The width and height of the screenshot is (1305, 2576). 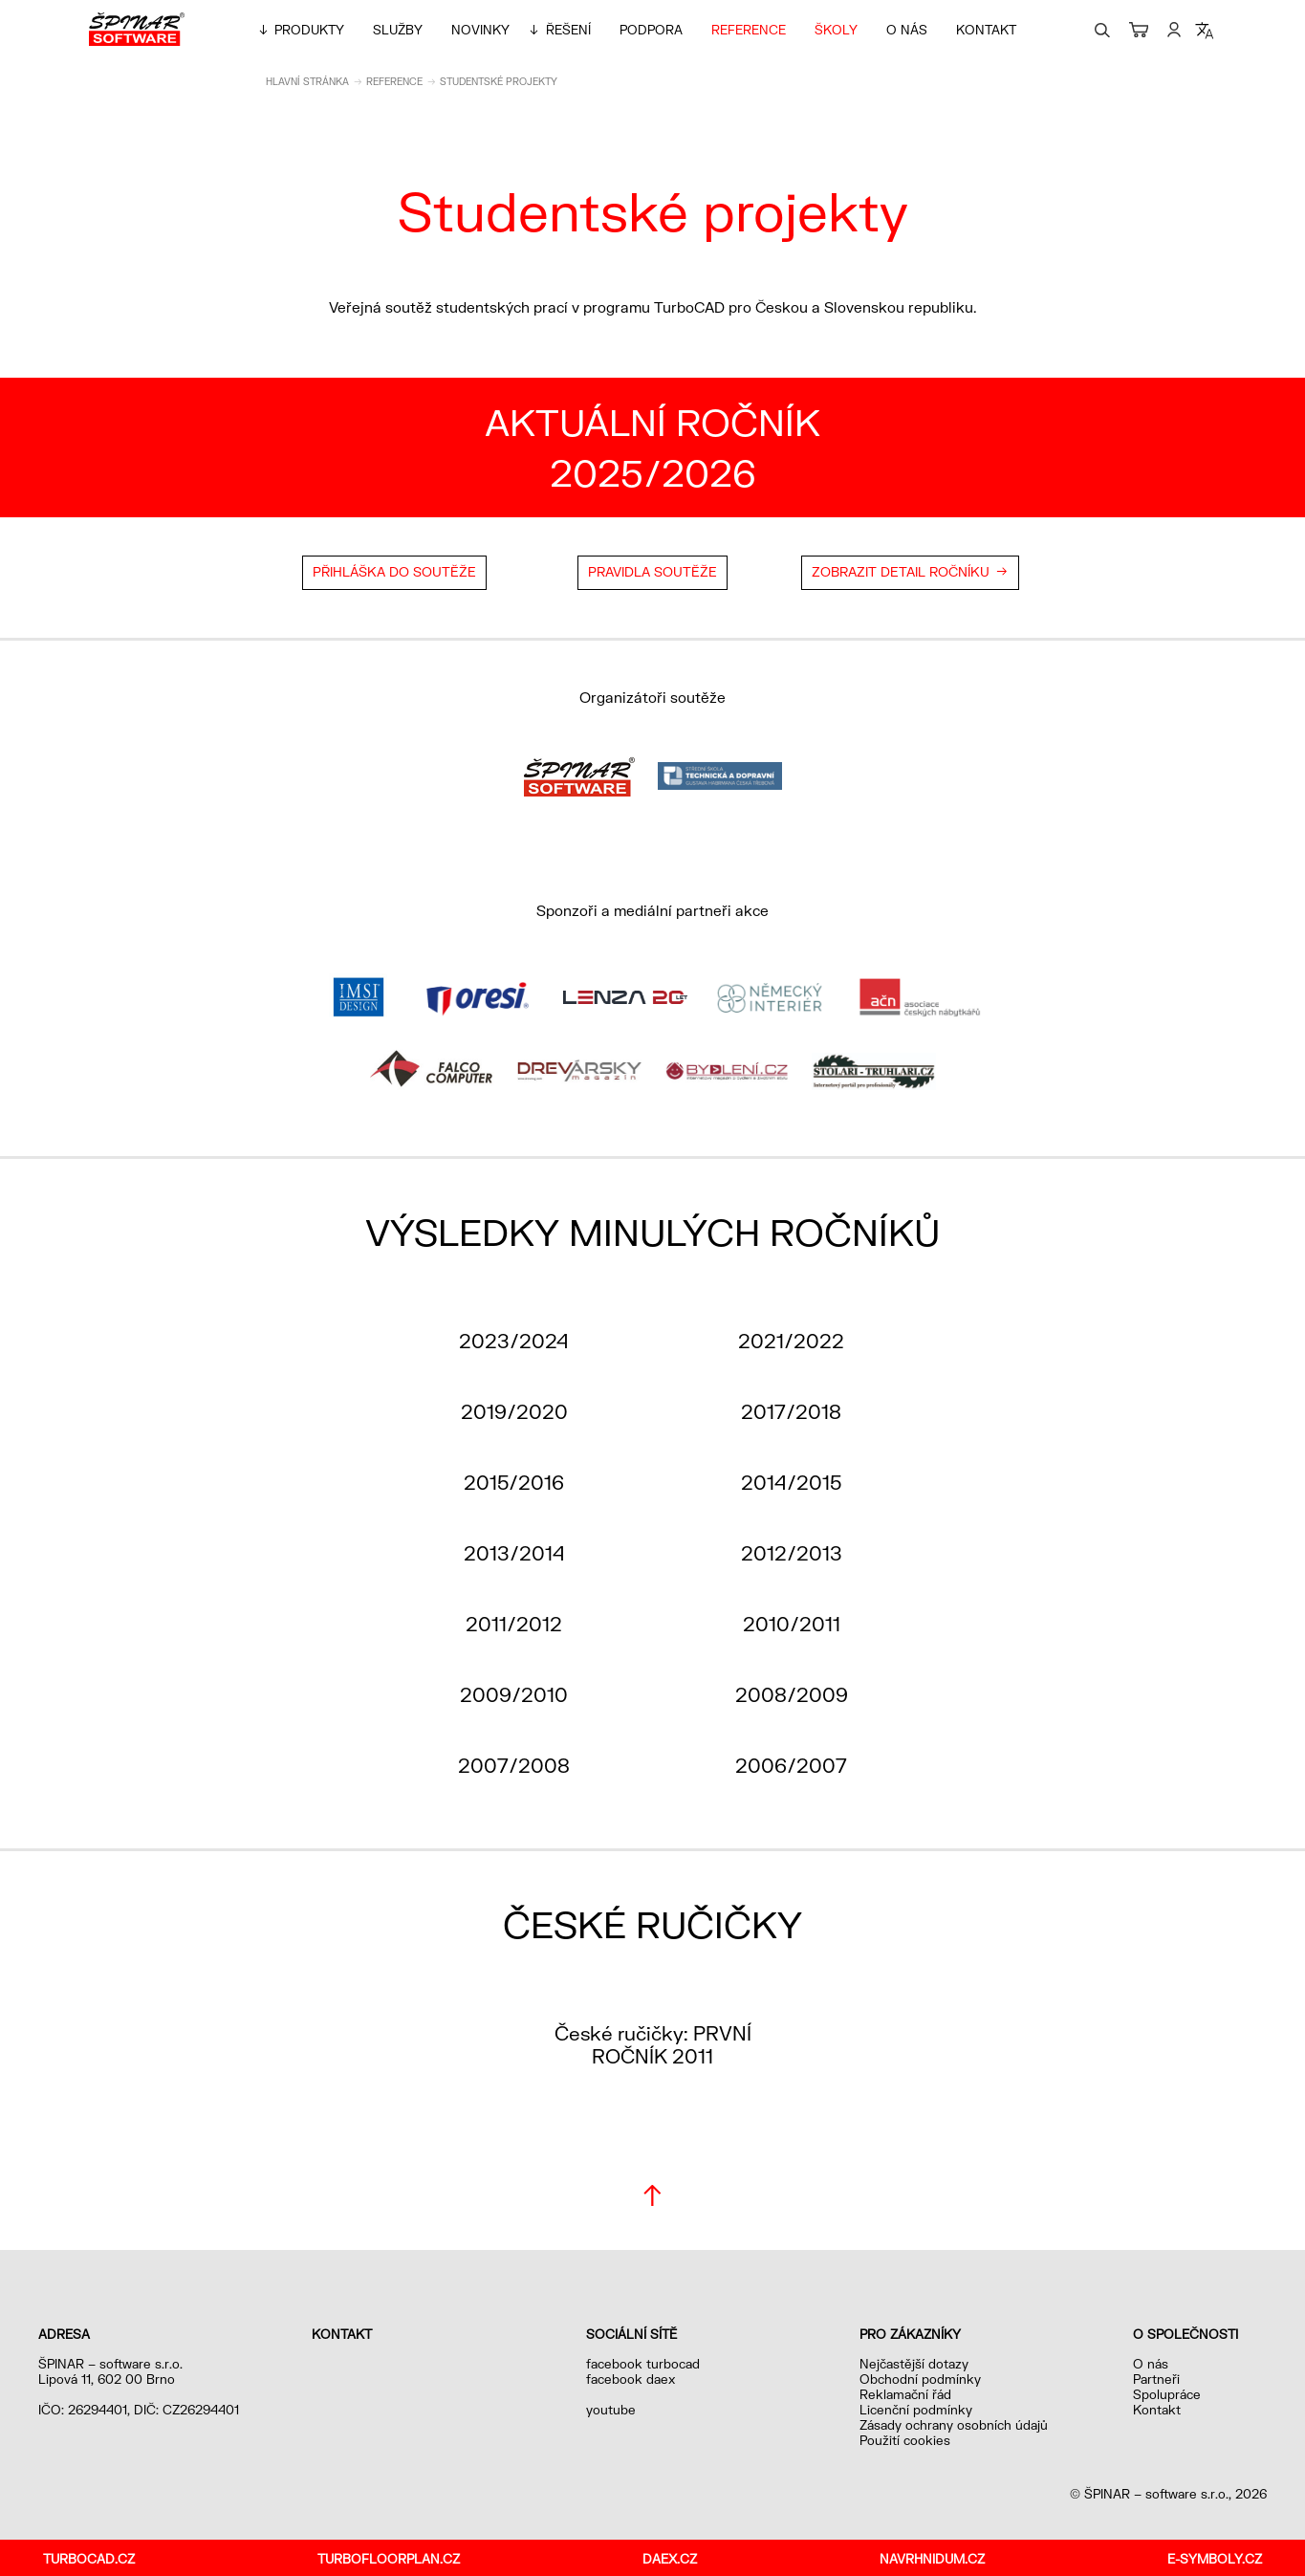 I want to click on Řešení, so click(x=568, y=29).